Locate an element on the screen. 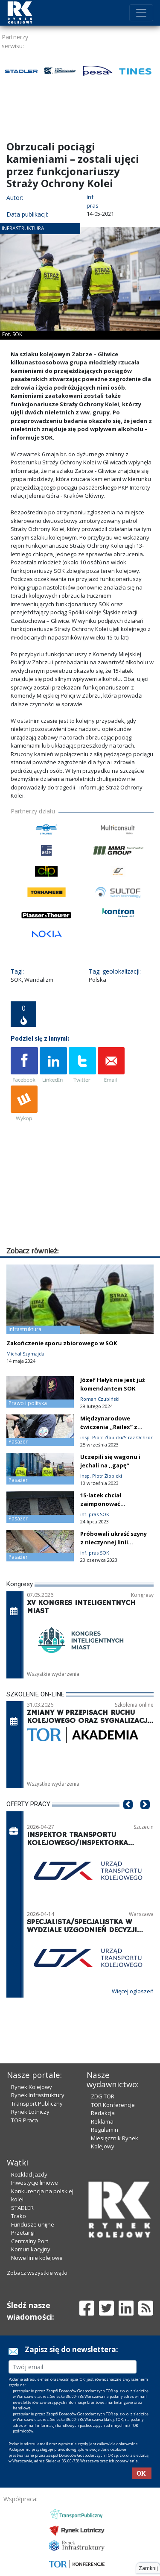 This screenshot has height=2576, width=160. TOR Praca is located at coordinates (24, 2120).